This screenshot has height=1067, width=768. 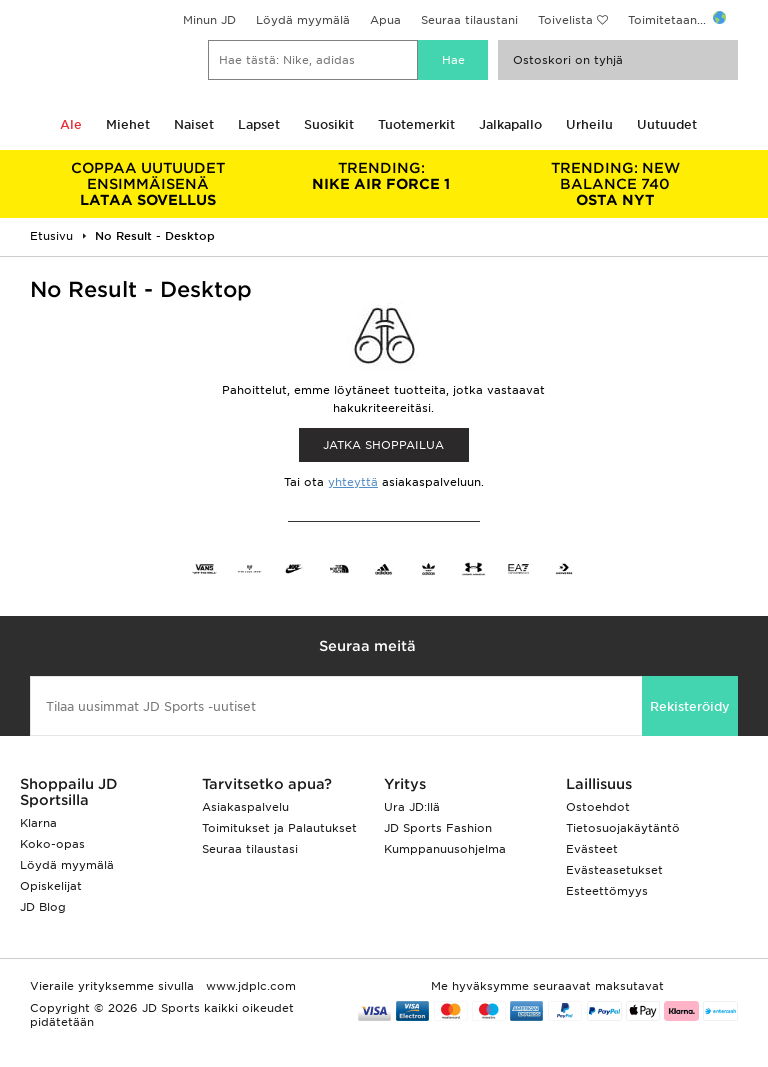 What do you see at coordinates (249, 986) in the screenshot?
I see `www.jdplc.com` at bounding box center [249, 986].